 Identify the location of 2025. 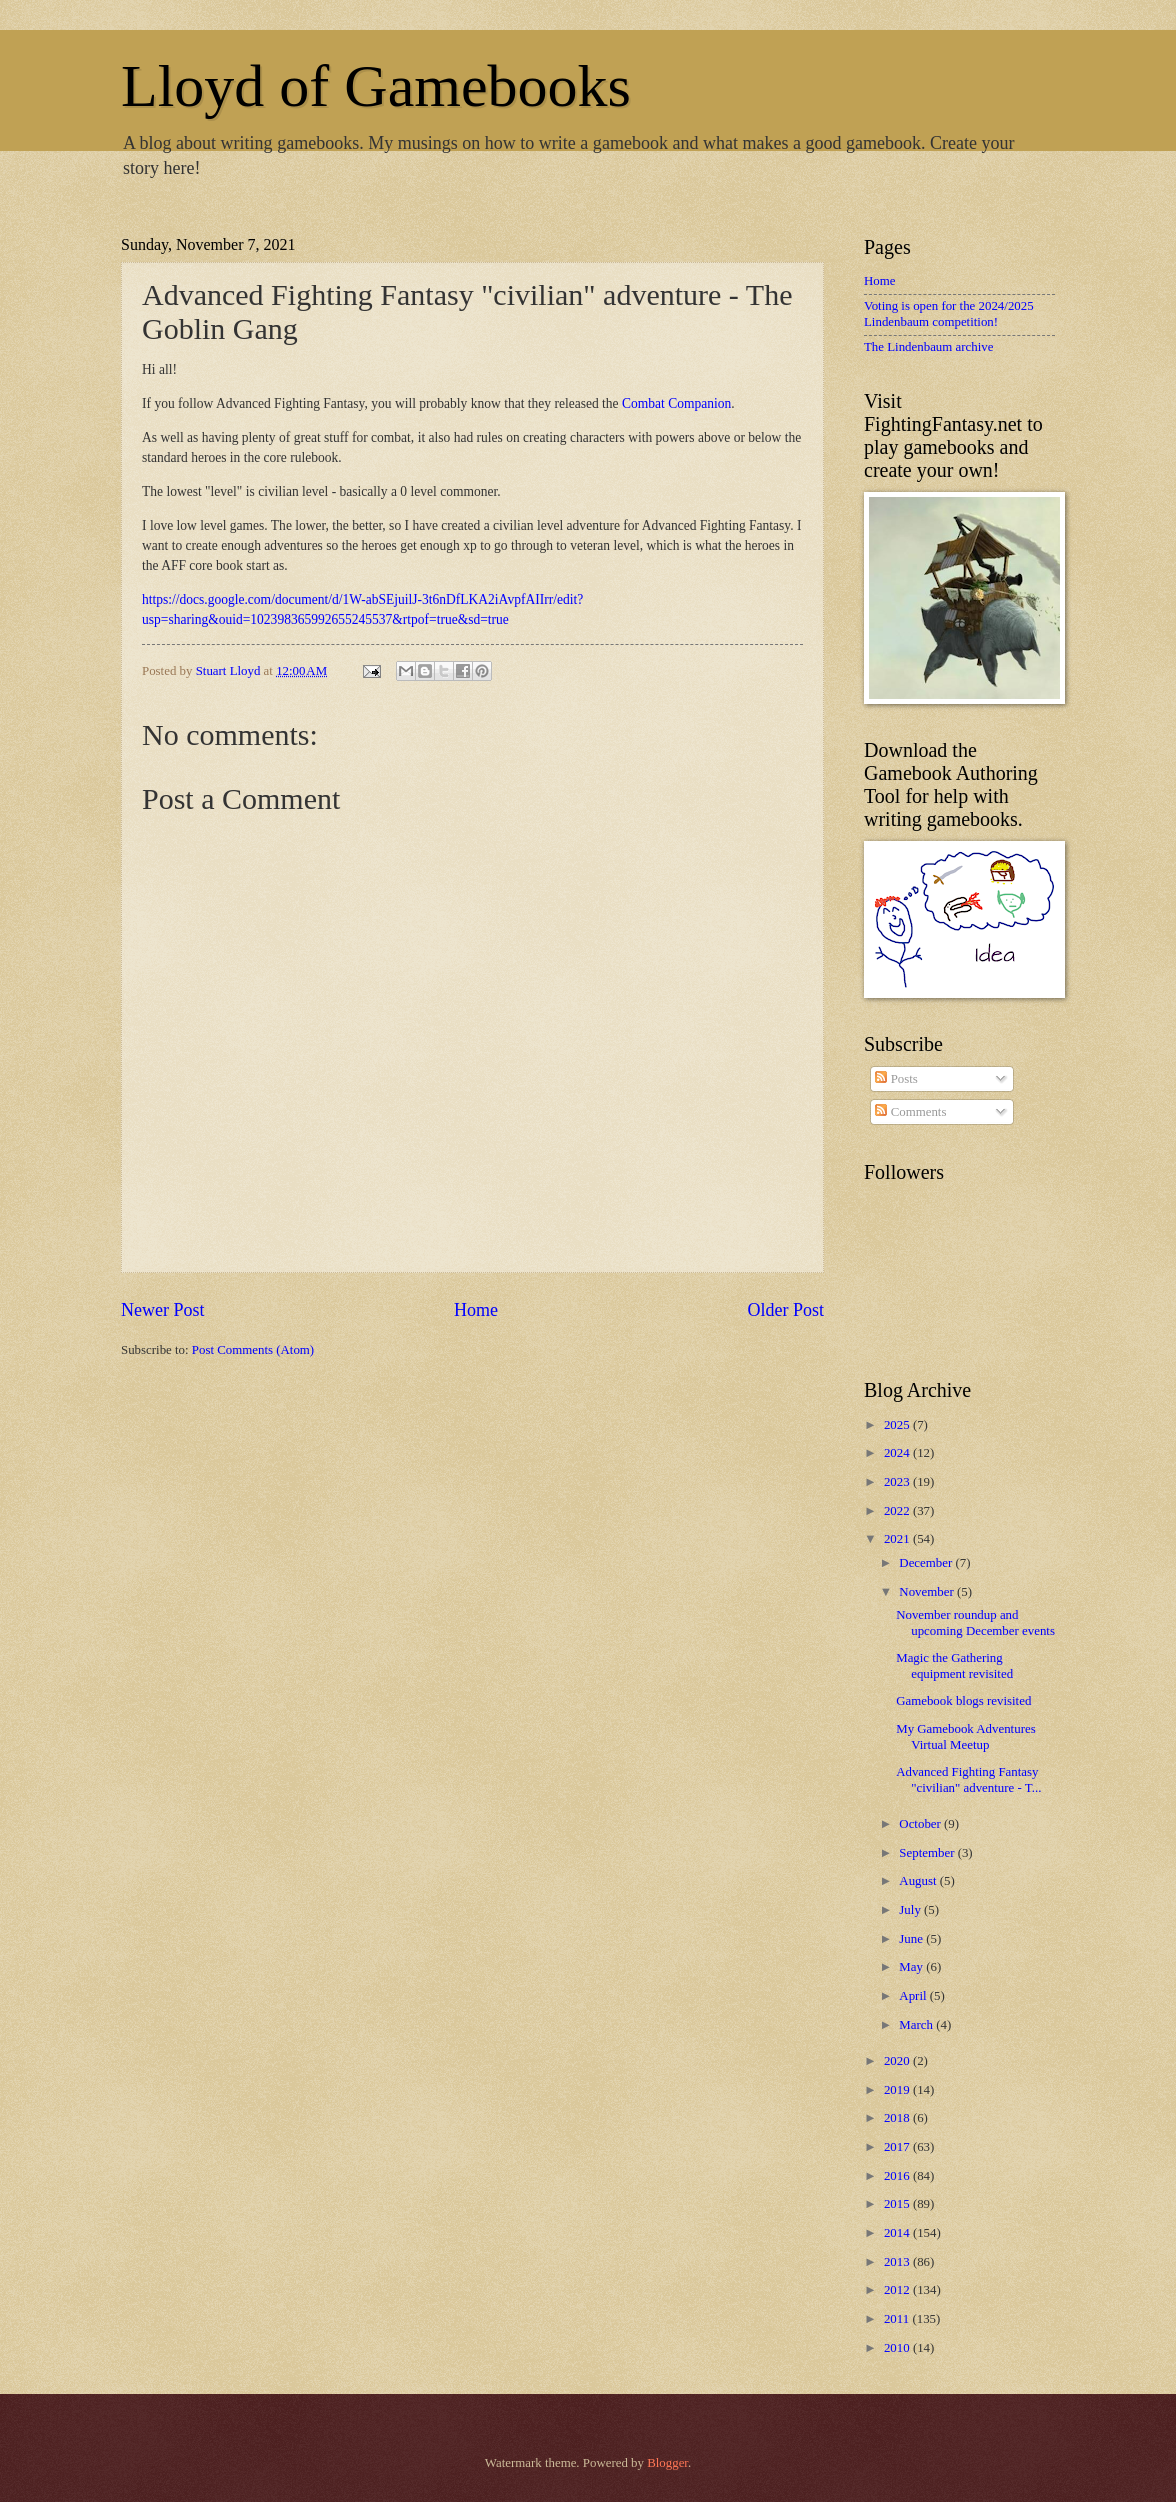
(898, 1425).